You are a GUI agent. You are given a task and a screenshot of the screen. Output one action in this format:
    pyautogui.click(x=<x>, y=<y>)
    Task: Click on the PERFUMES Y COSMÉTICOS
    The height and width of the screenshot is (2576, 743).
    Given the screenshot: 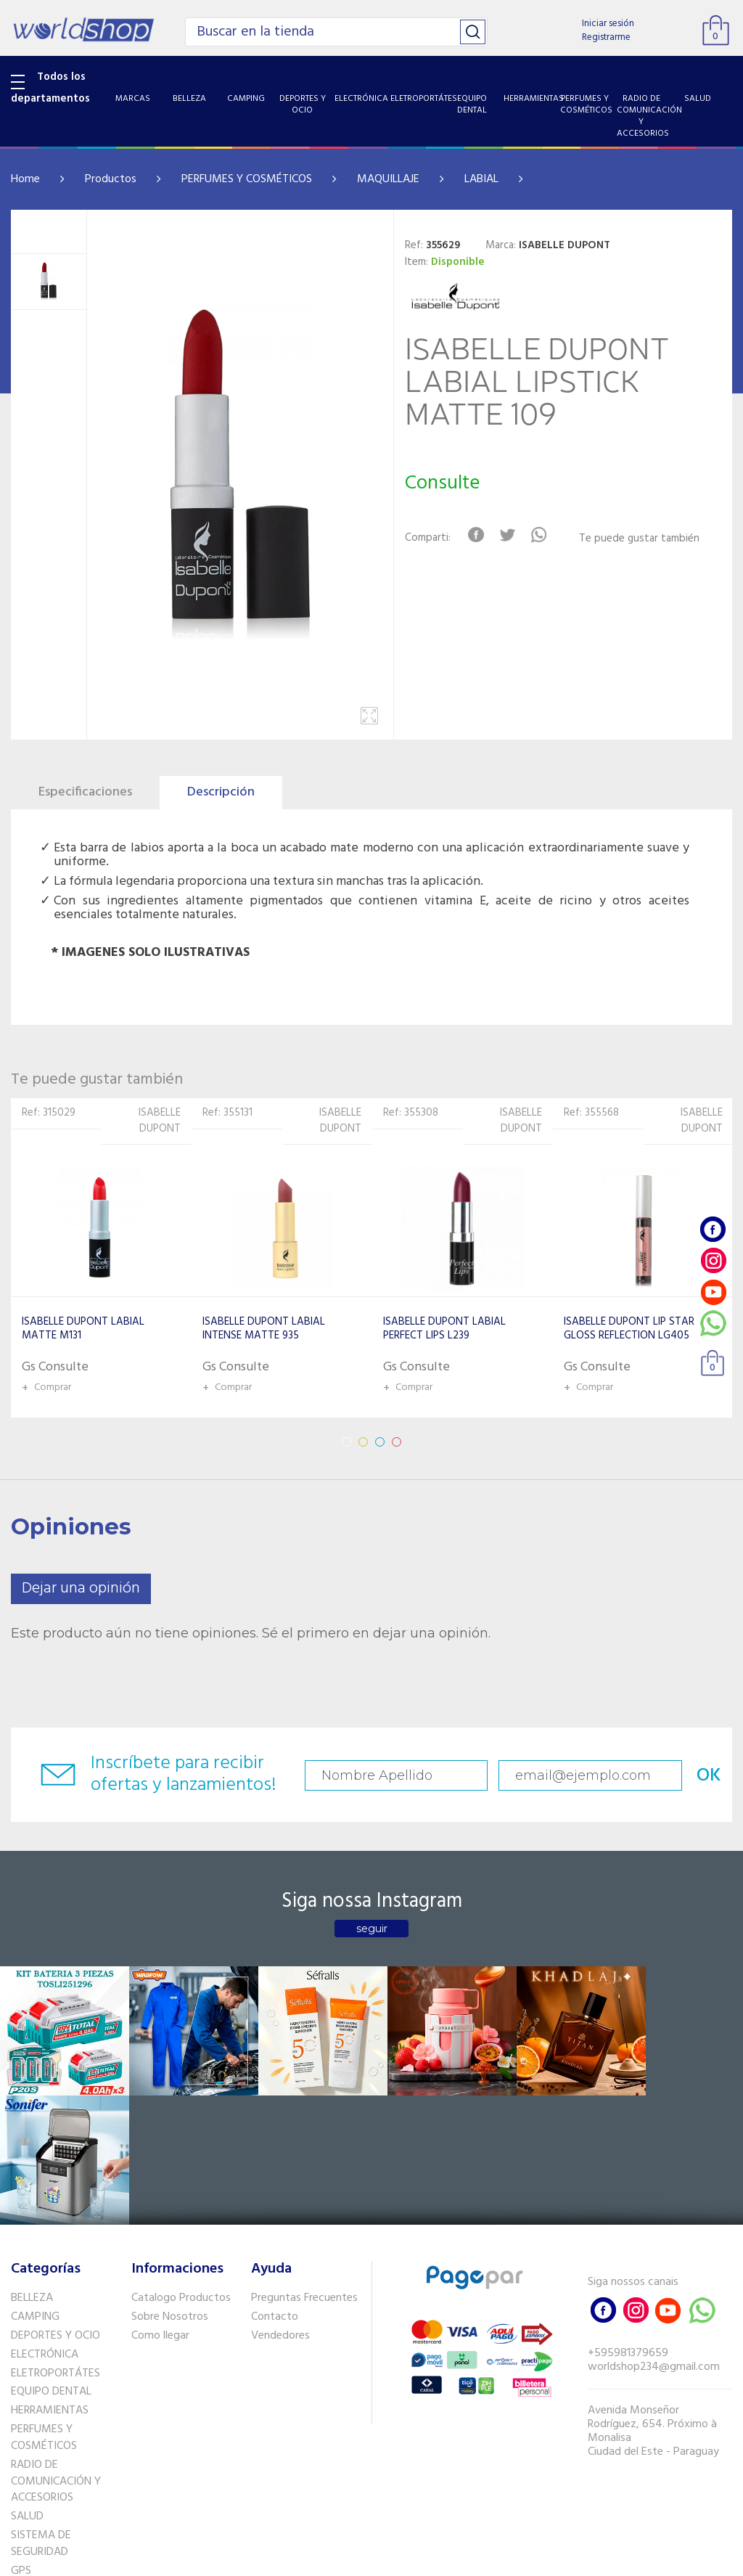 What is the action you would take?
    pyautogui.click(x=246, y=179)
    